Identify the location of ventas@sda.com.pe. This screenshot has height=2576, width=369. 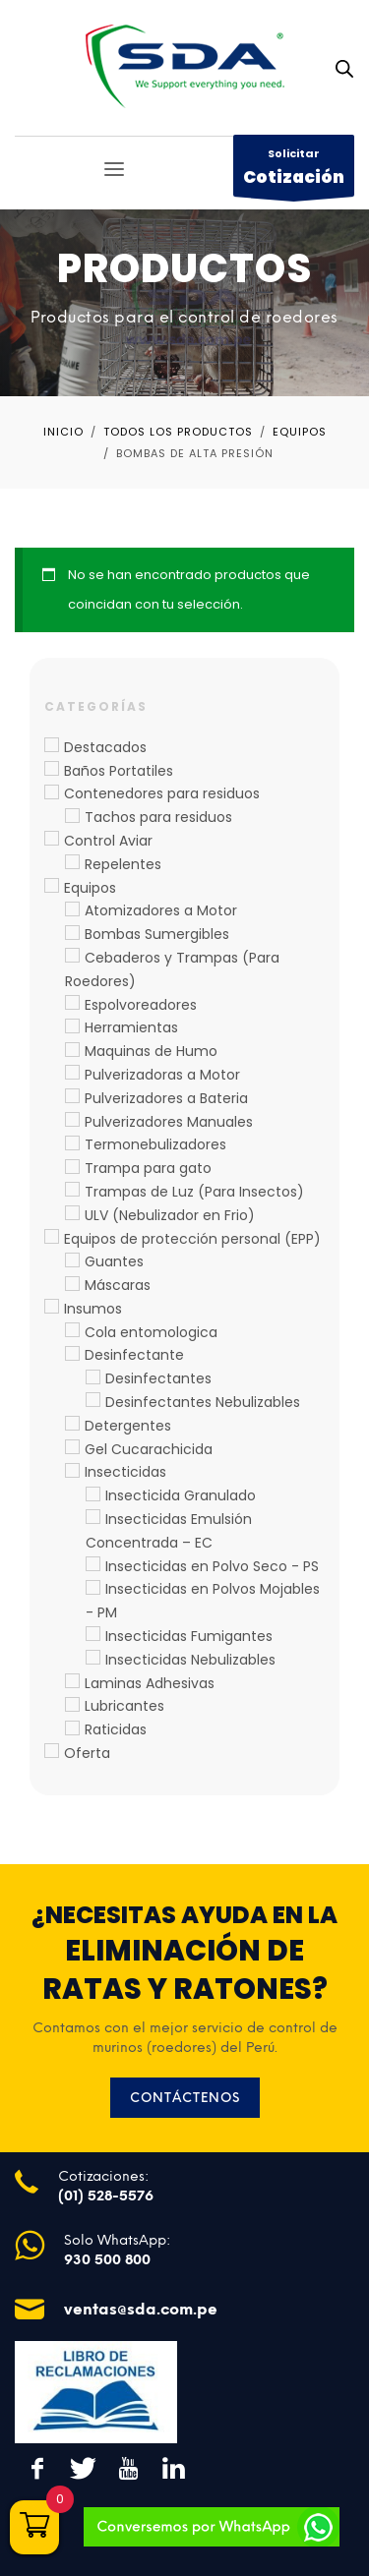
(140, 2309).